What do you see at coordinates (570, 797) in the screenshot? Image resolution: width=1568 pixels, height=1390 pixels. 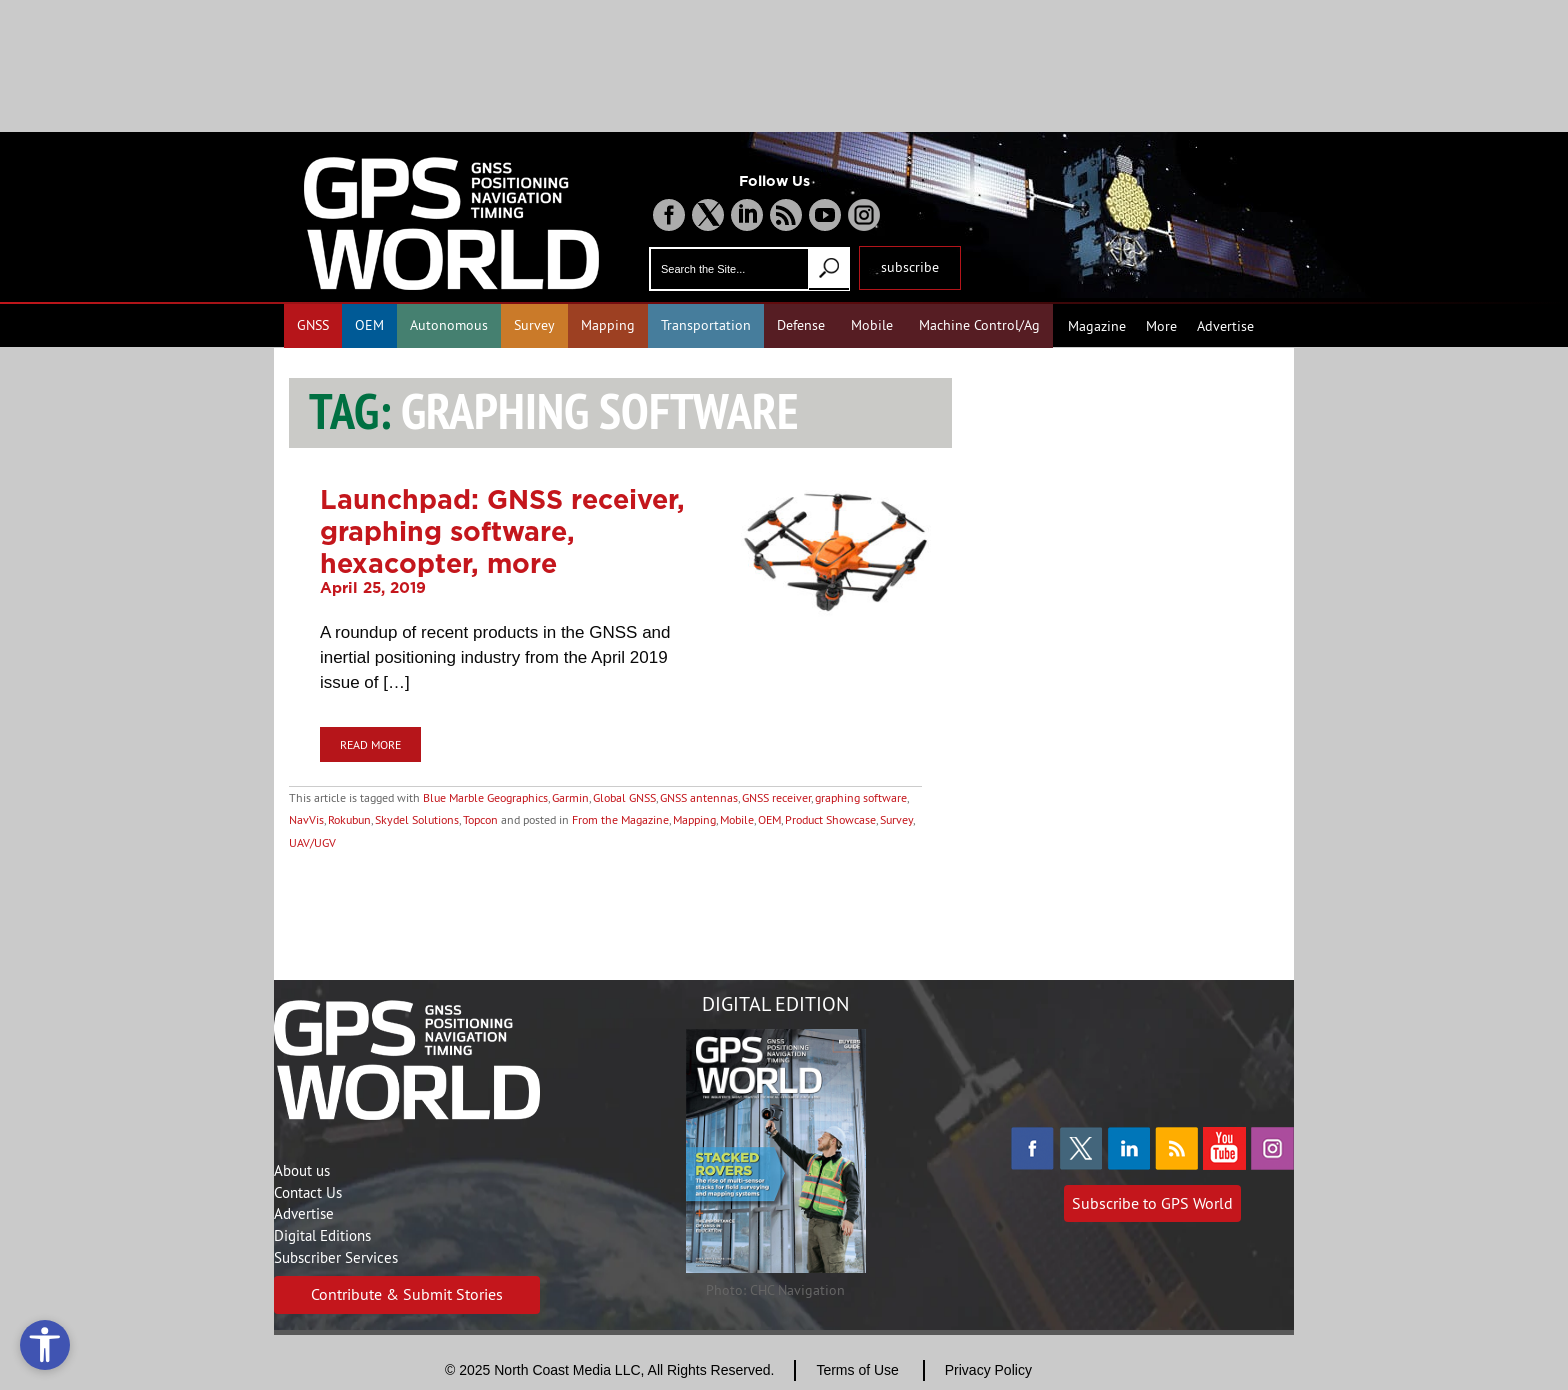 I see `Garmin` at bounding box center [570, 797].